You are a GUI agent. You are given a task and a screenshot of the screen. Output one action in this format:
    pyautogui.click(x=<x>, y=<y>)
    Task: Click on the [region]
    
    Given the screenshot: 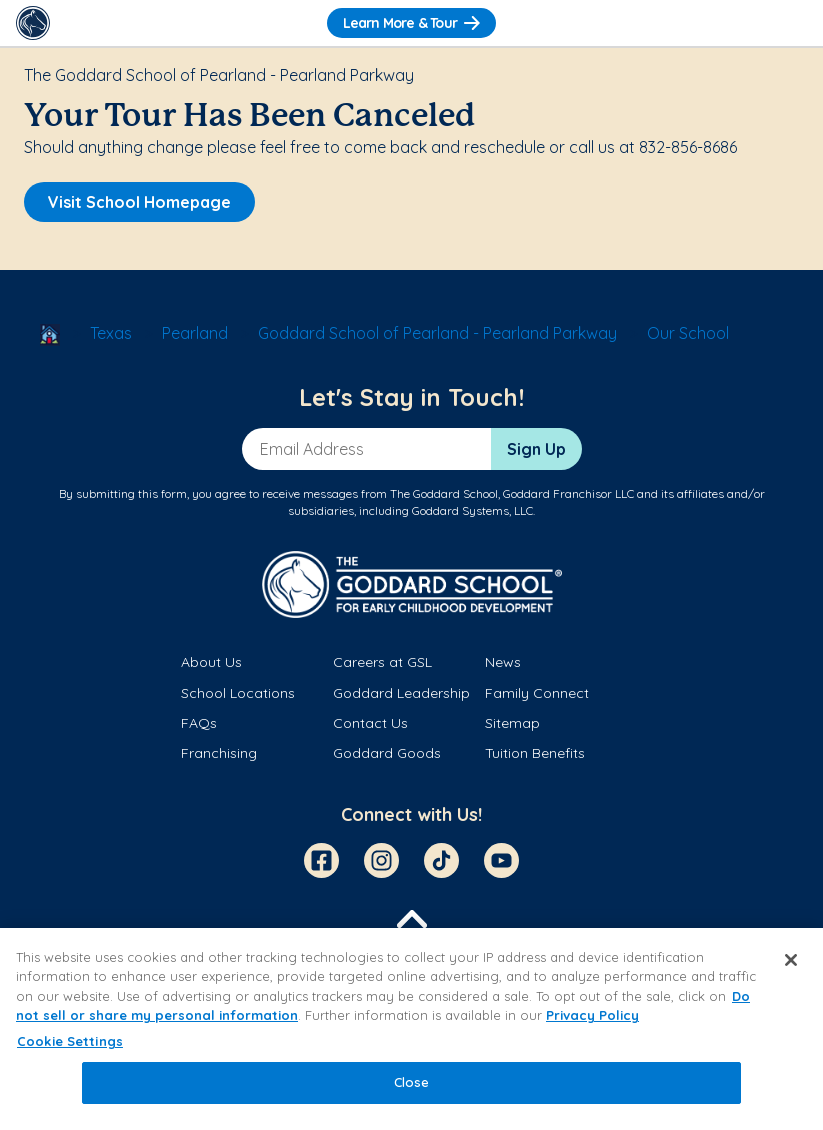 What is the action you would take?
    pyautogui.click(x=411, y=1029)
    